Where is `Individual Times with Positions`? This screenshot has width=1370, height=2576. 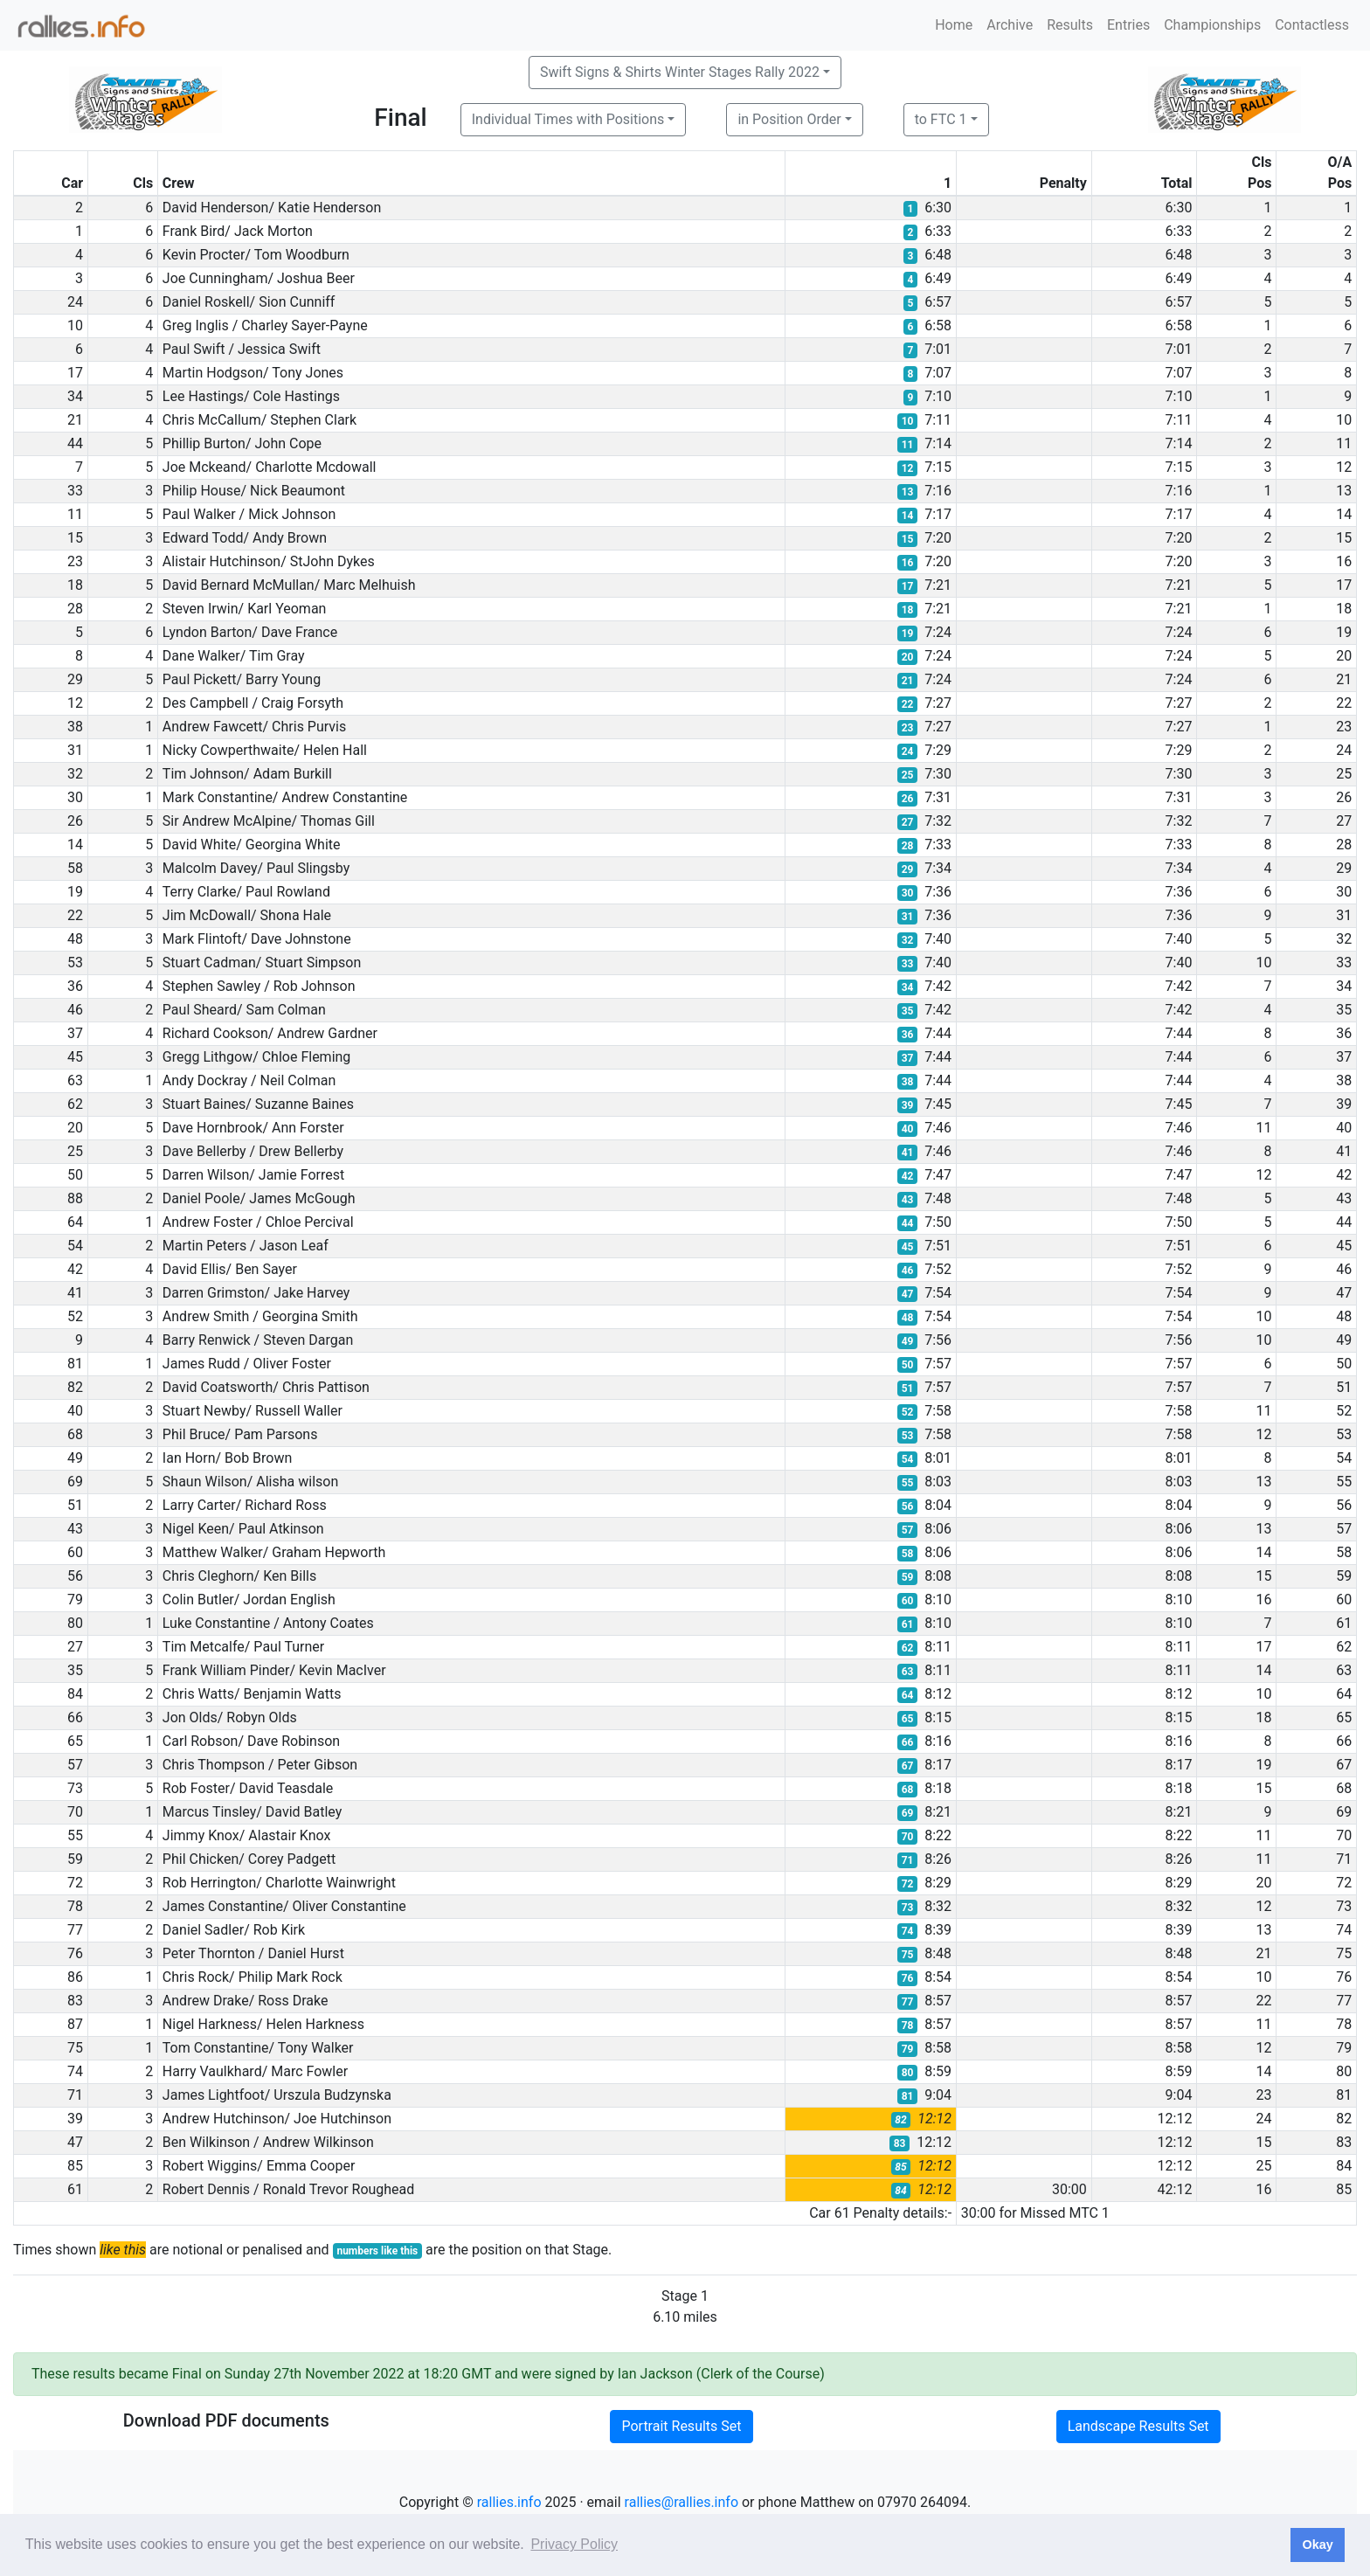 Individual Times with Positions is located at coordinates (568, 119).